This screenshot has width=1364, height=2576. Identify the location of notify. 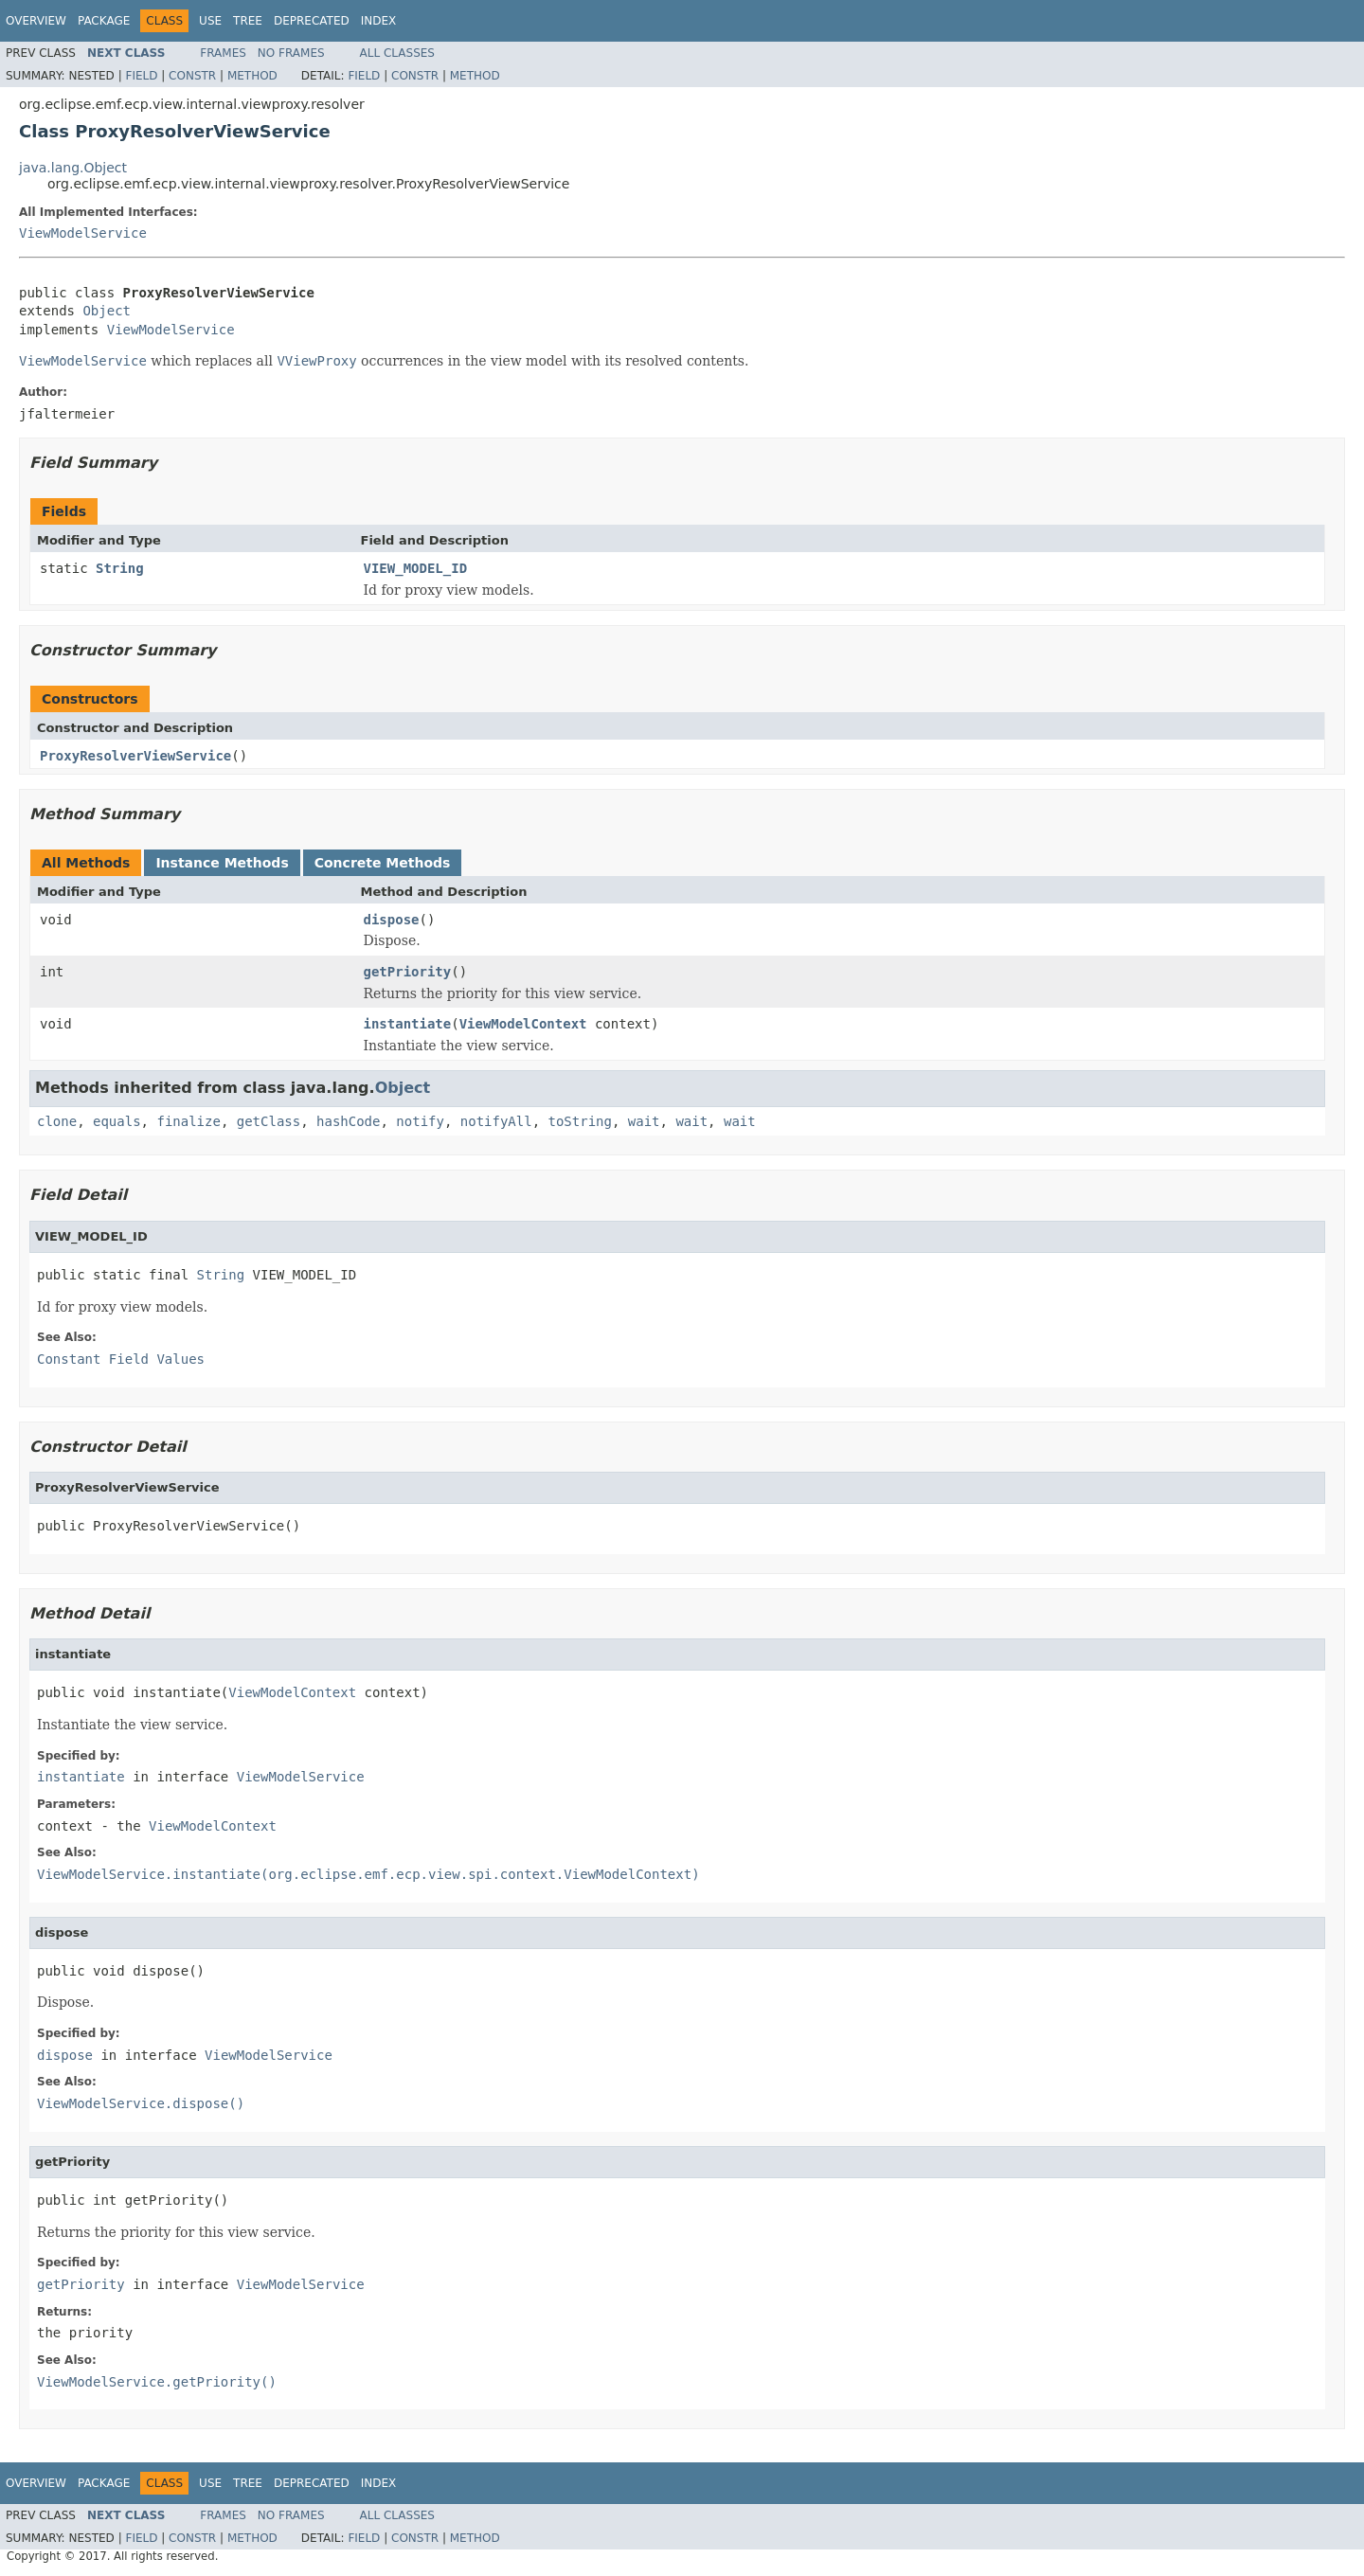
(420, 1121).